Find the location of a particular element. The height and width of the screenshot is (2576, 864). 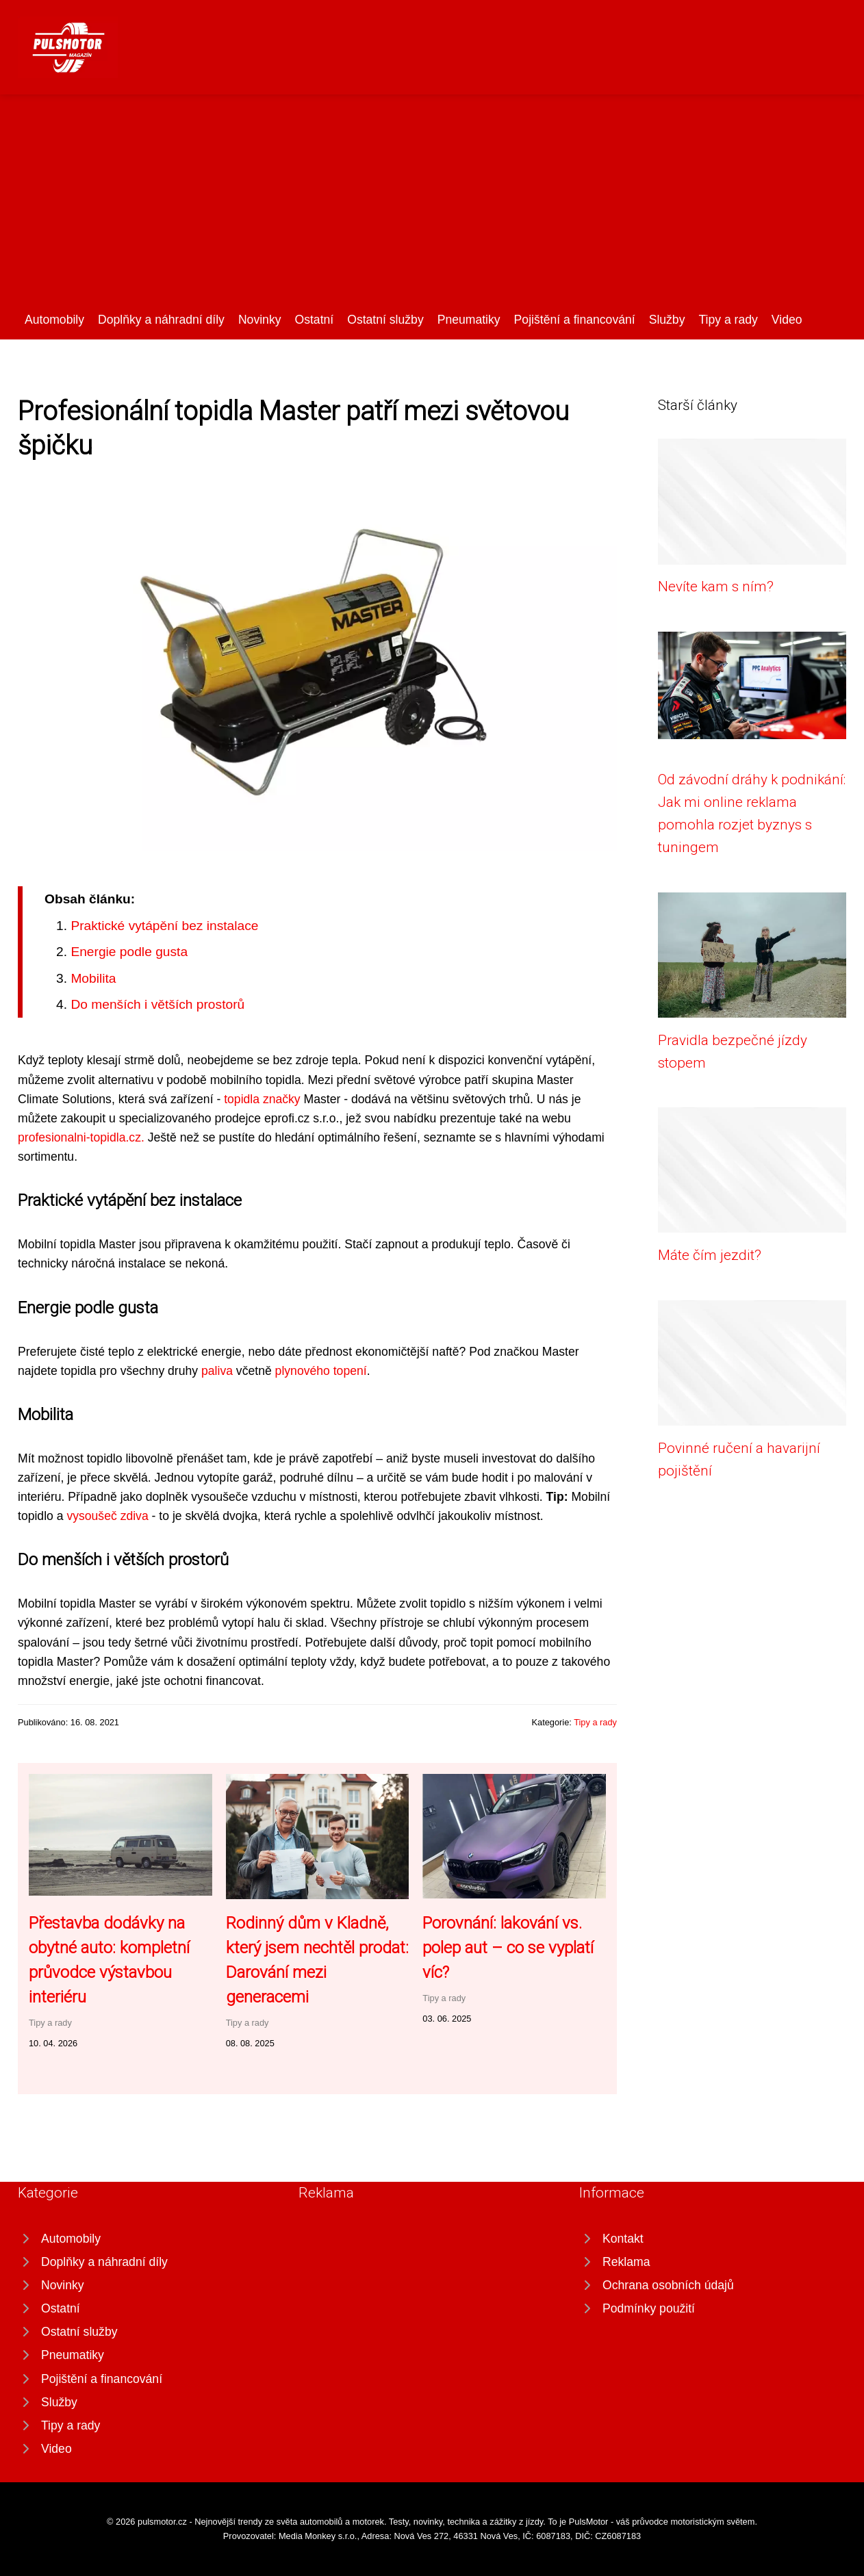

Ostatní služby is located at coordinates (385, 319).